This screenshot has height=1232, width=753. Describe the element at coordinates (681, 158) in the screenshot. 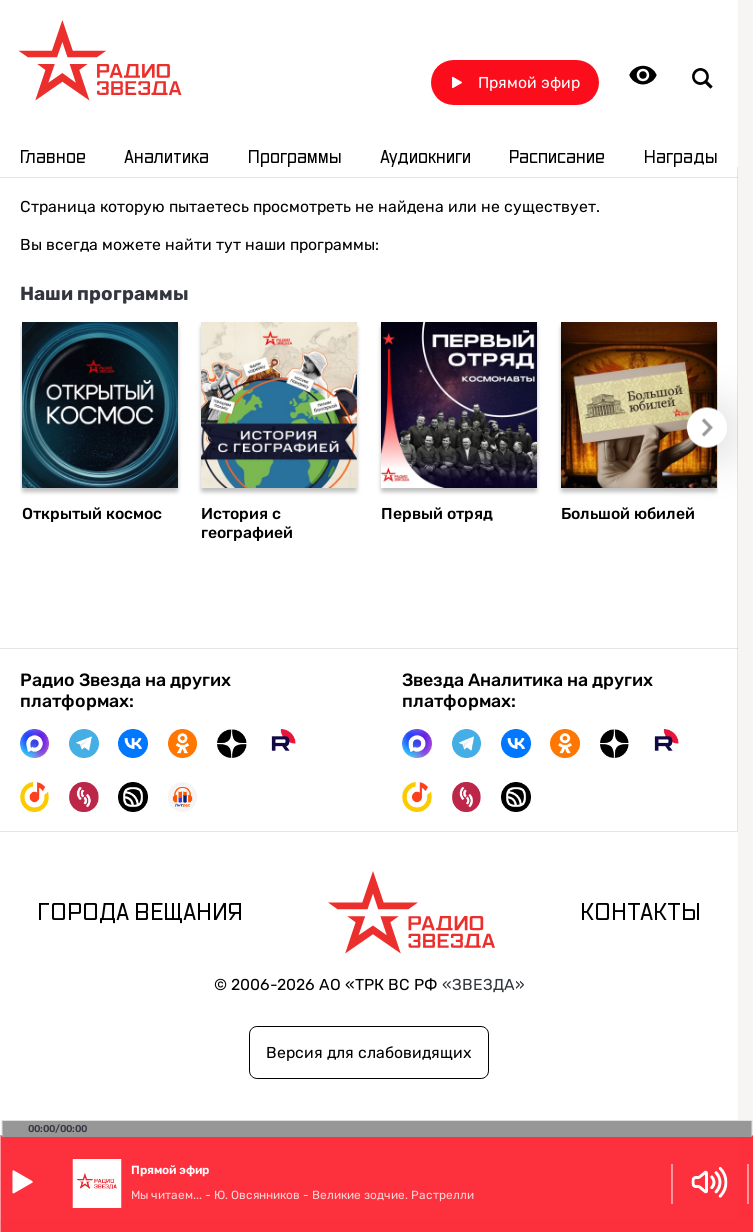

I see `Награды` at that location.